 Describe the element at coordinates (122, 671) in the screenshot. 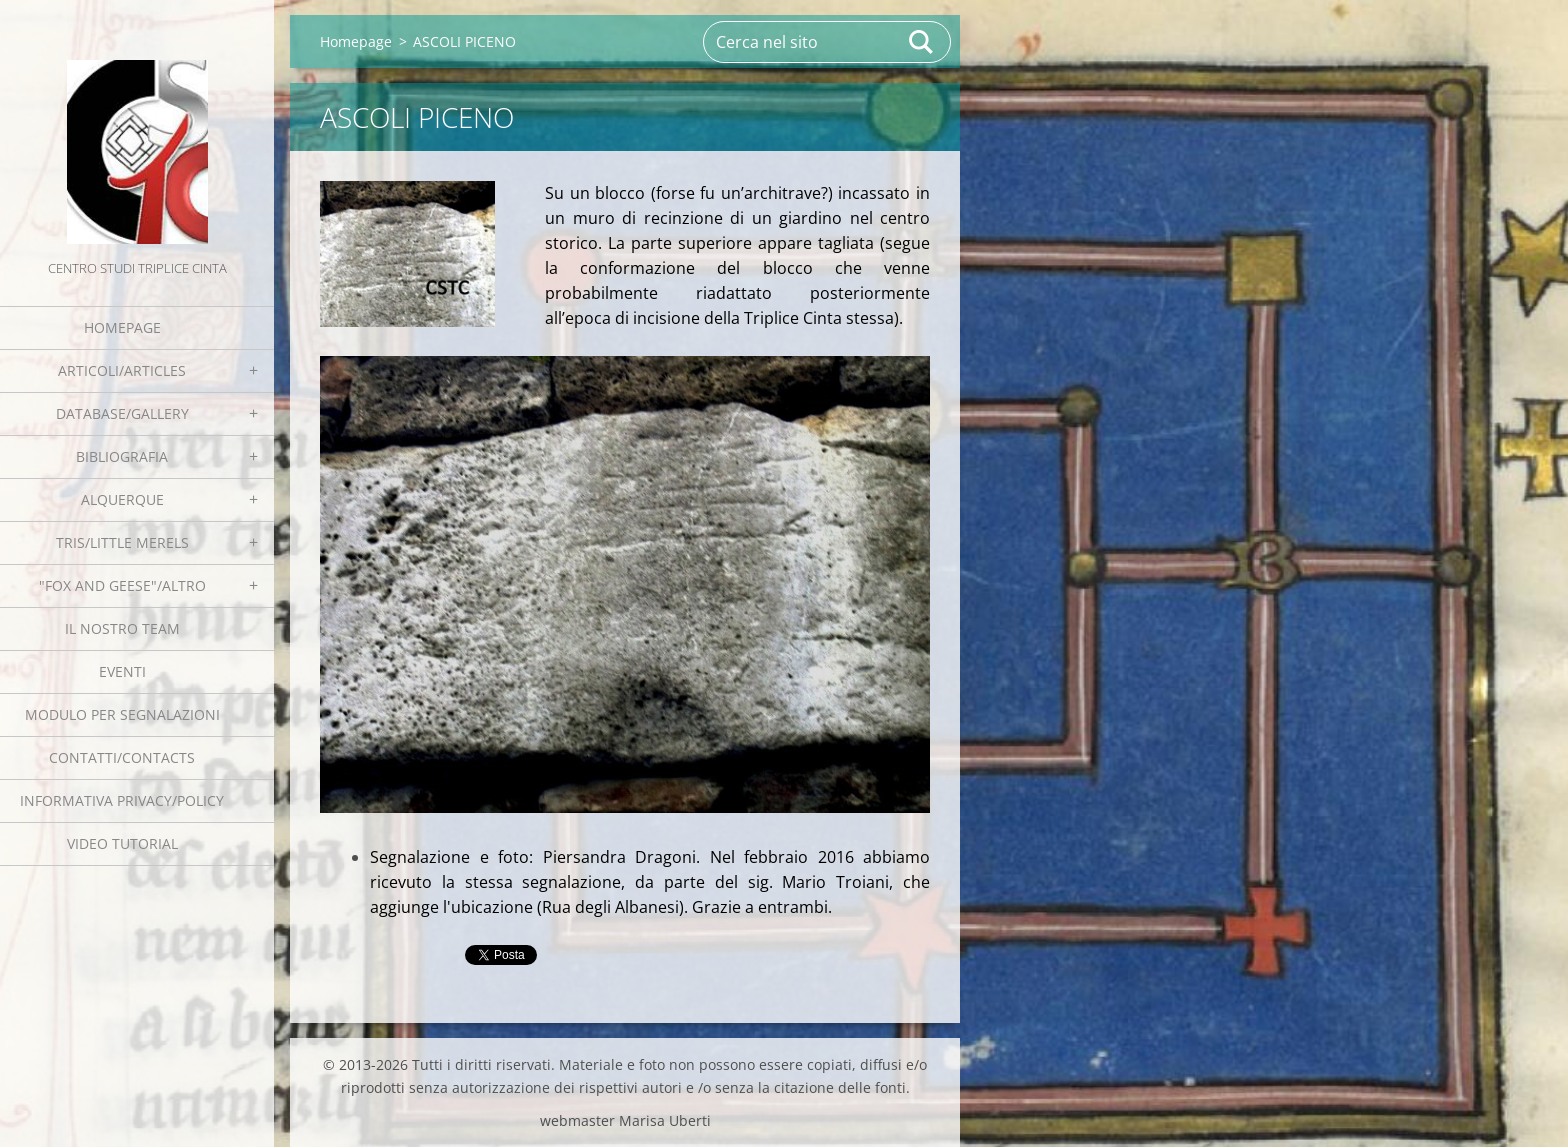

I see `EVENTI` at that location.